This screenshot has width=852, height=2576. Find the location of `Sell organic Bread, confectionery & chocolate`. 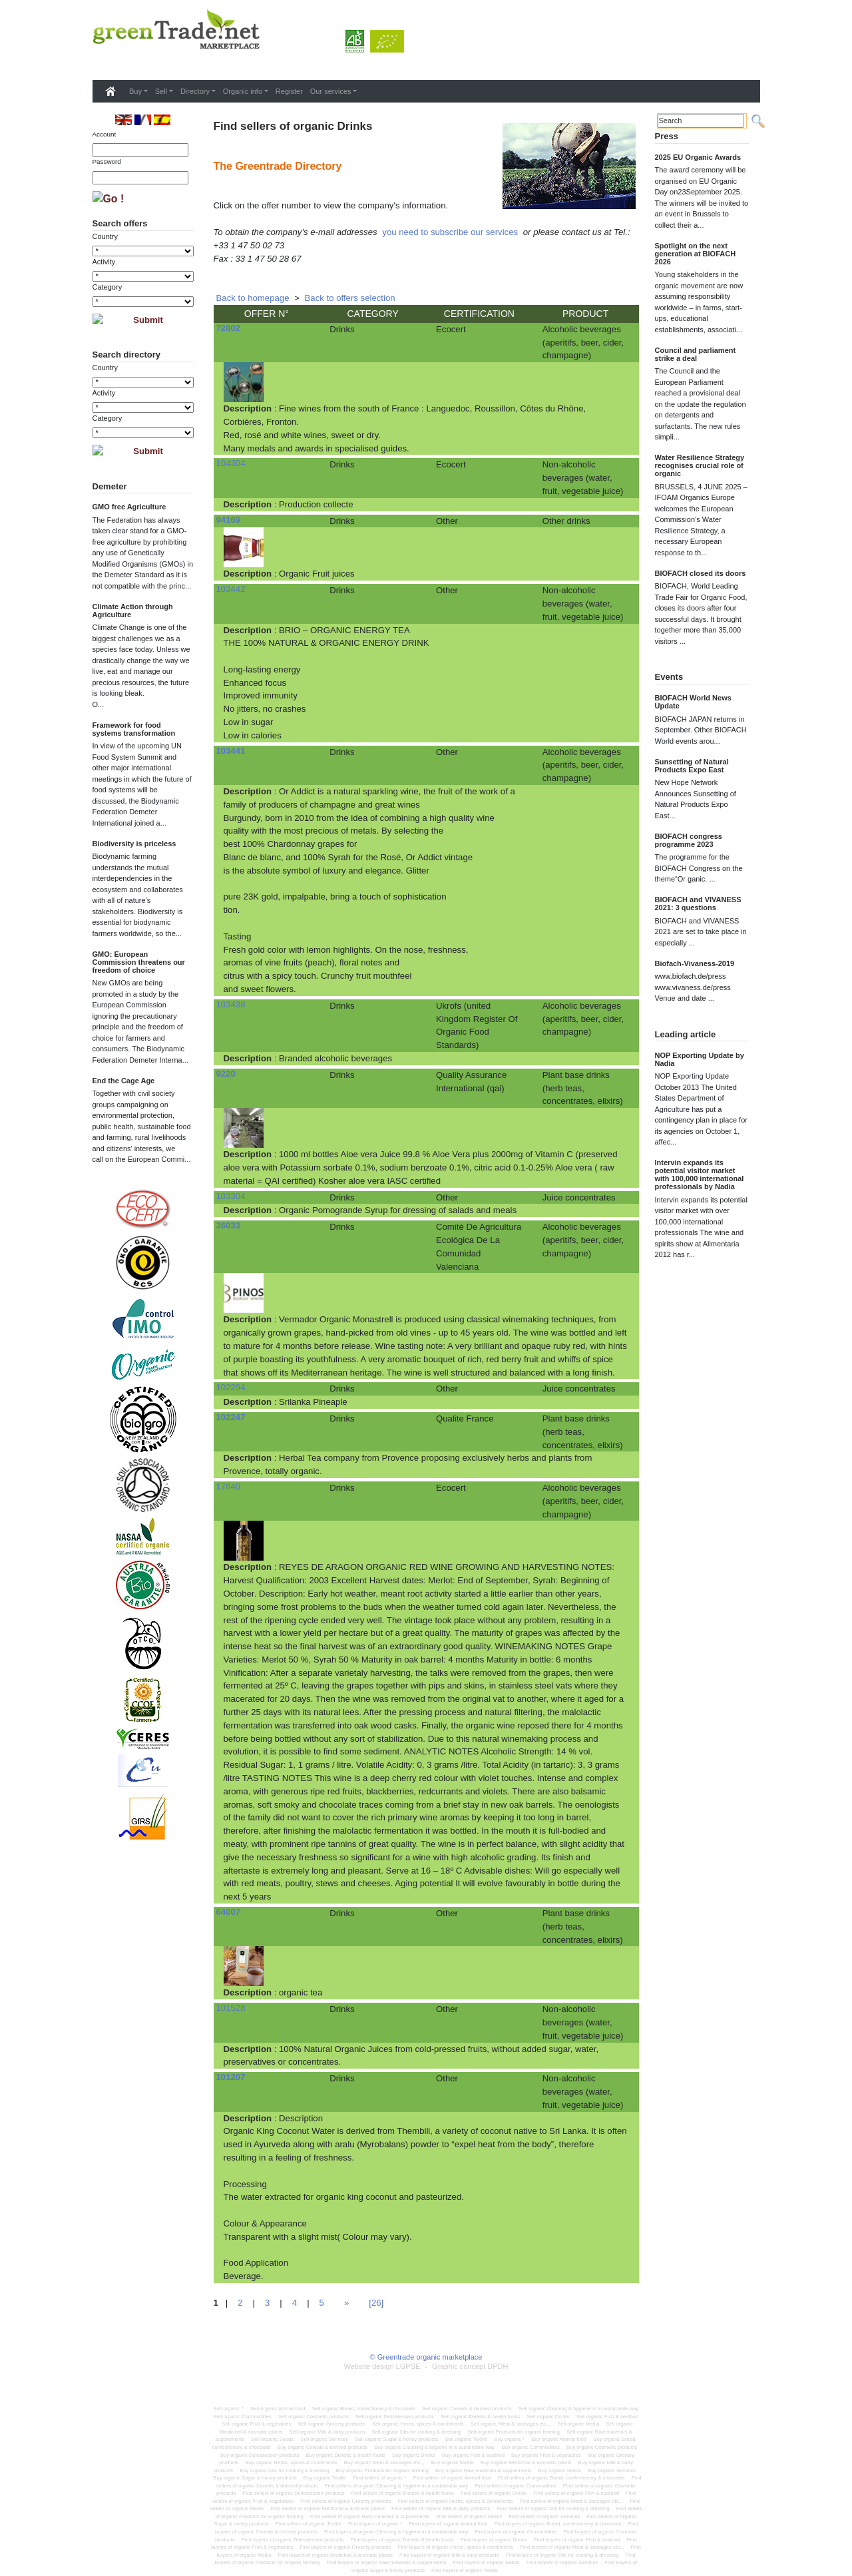

Sell organic Bread, confectionery & chocolate is located at coordinates (363, 2409).